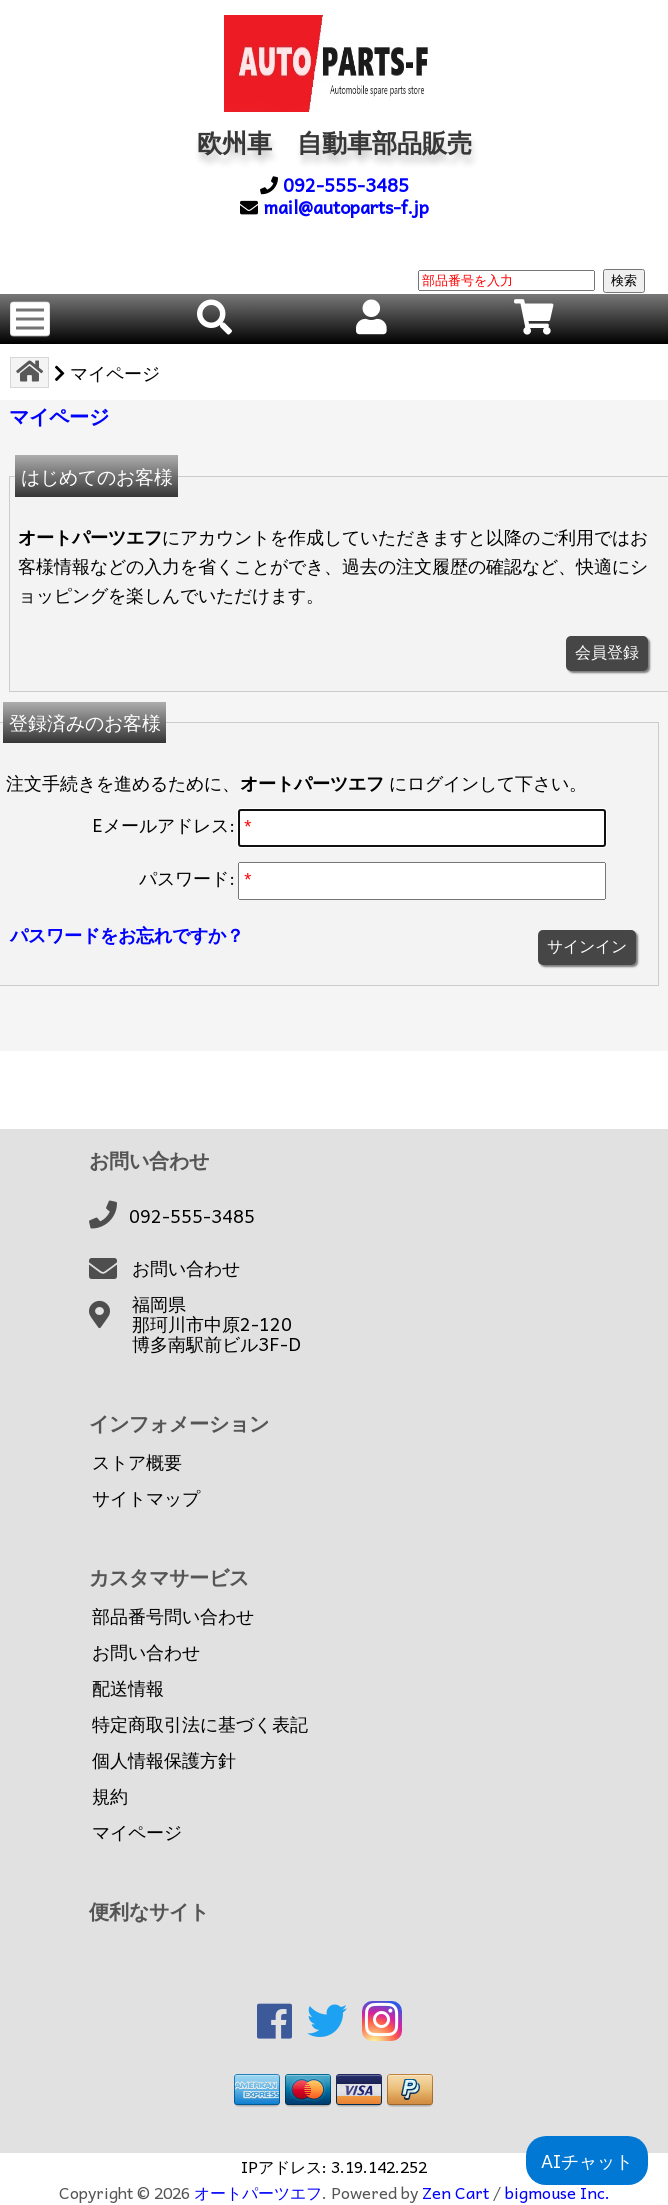  Describe the element at coordinates (216, 1324) in the screenshot. I see `福岡県那珂川市中原2-120博多南駅前ビル3F-D` at that location.